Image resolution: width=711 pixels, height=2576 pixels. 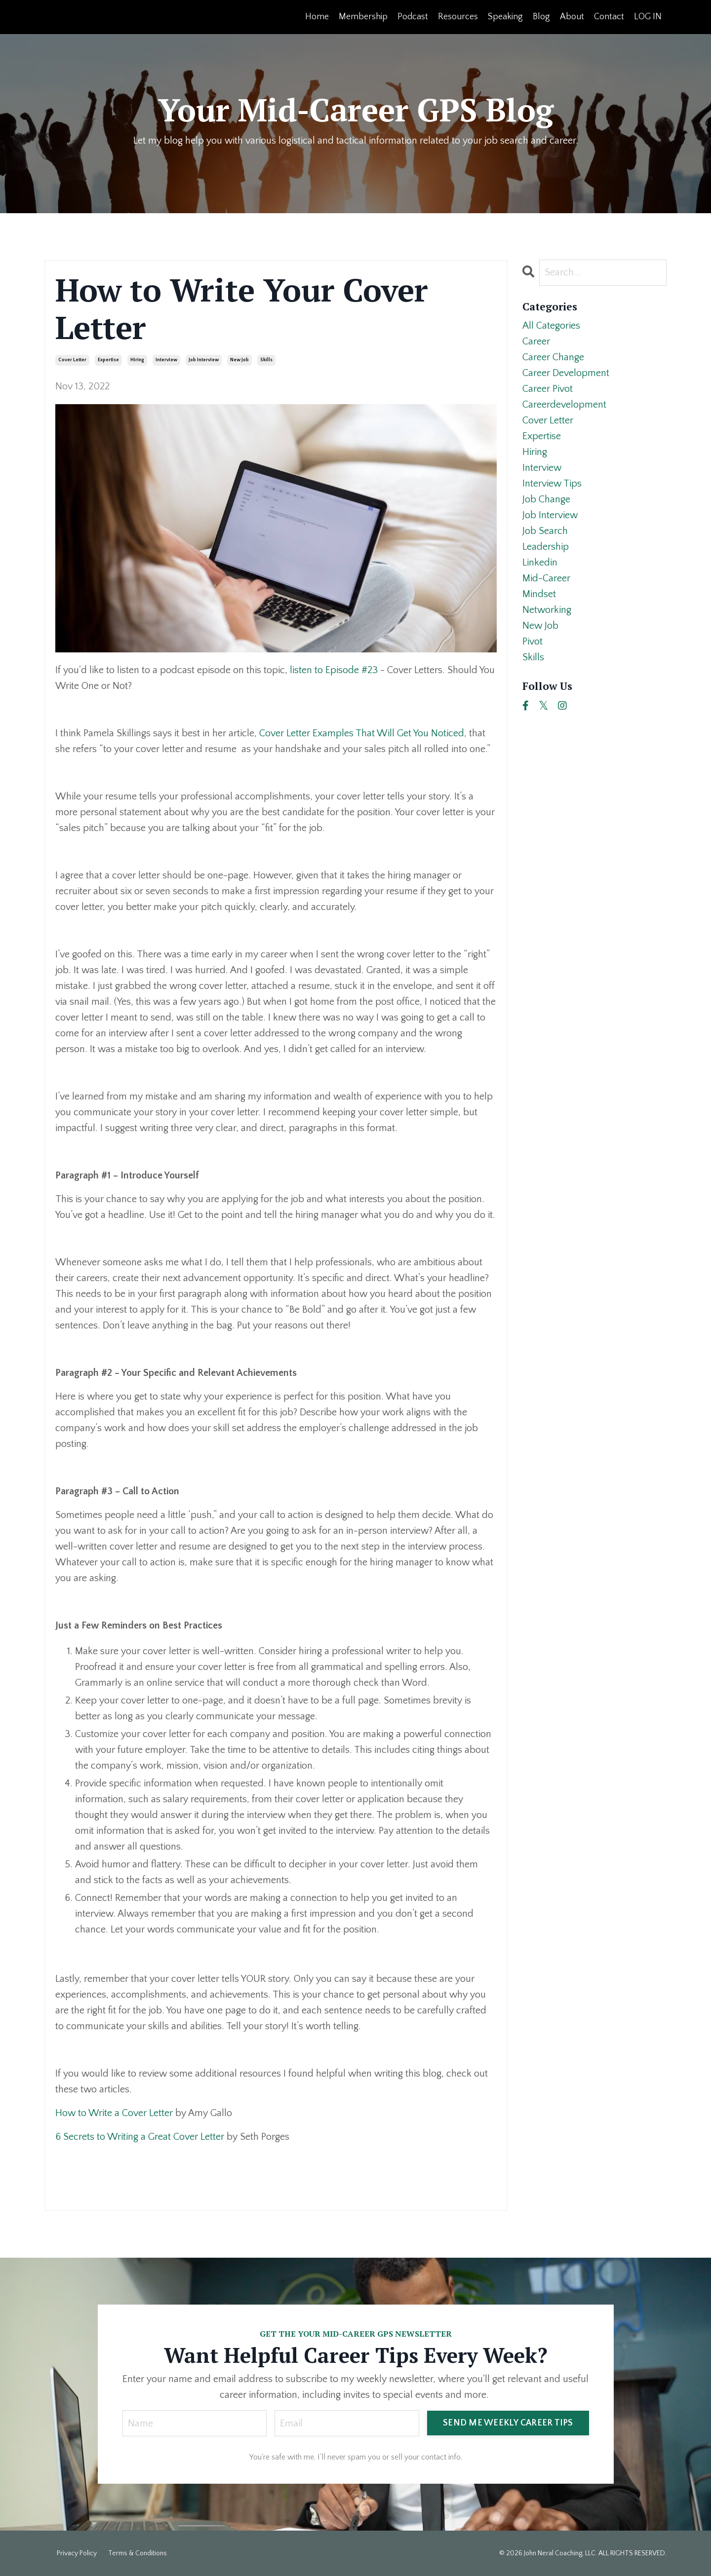 I want to click on Resources, so click(x=458, y=17).